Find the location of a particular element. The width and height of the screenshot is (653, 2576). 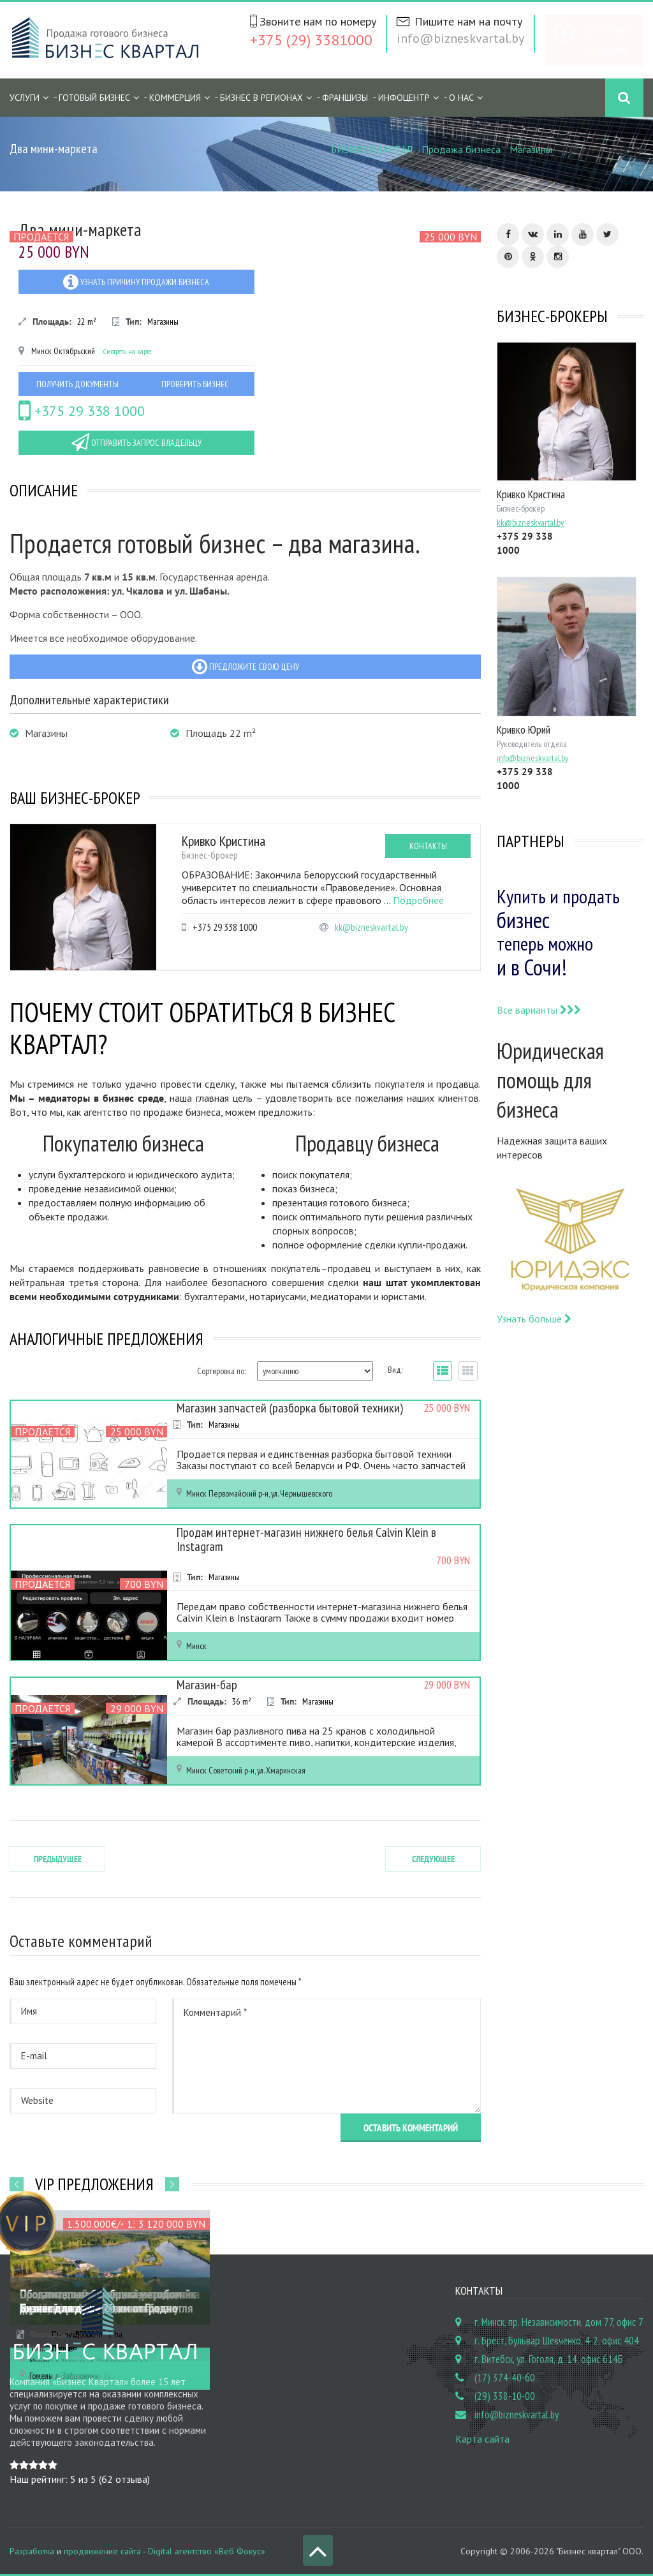

Коммерция is located at coordinates (175, 97).